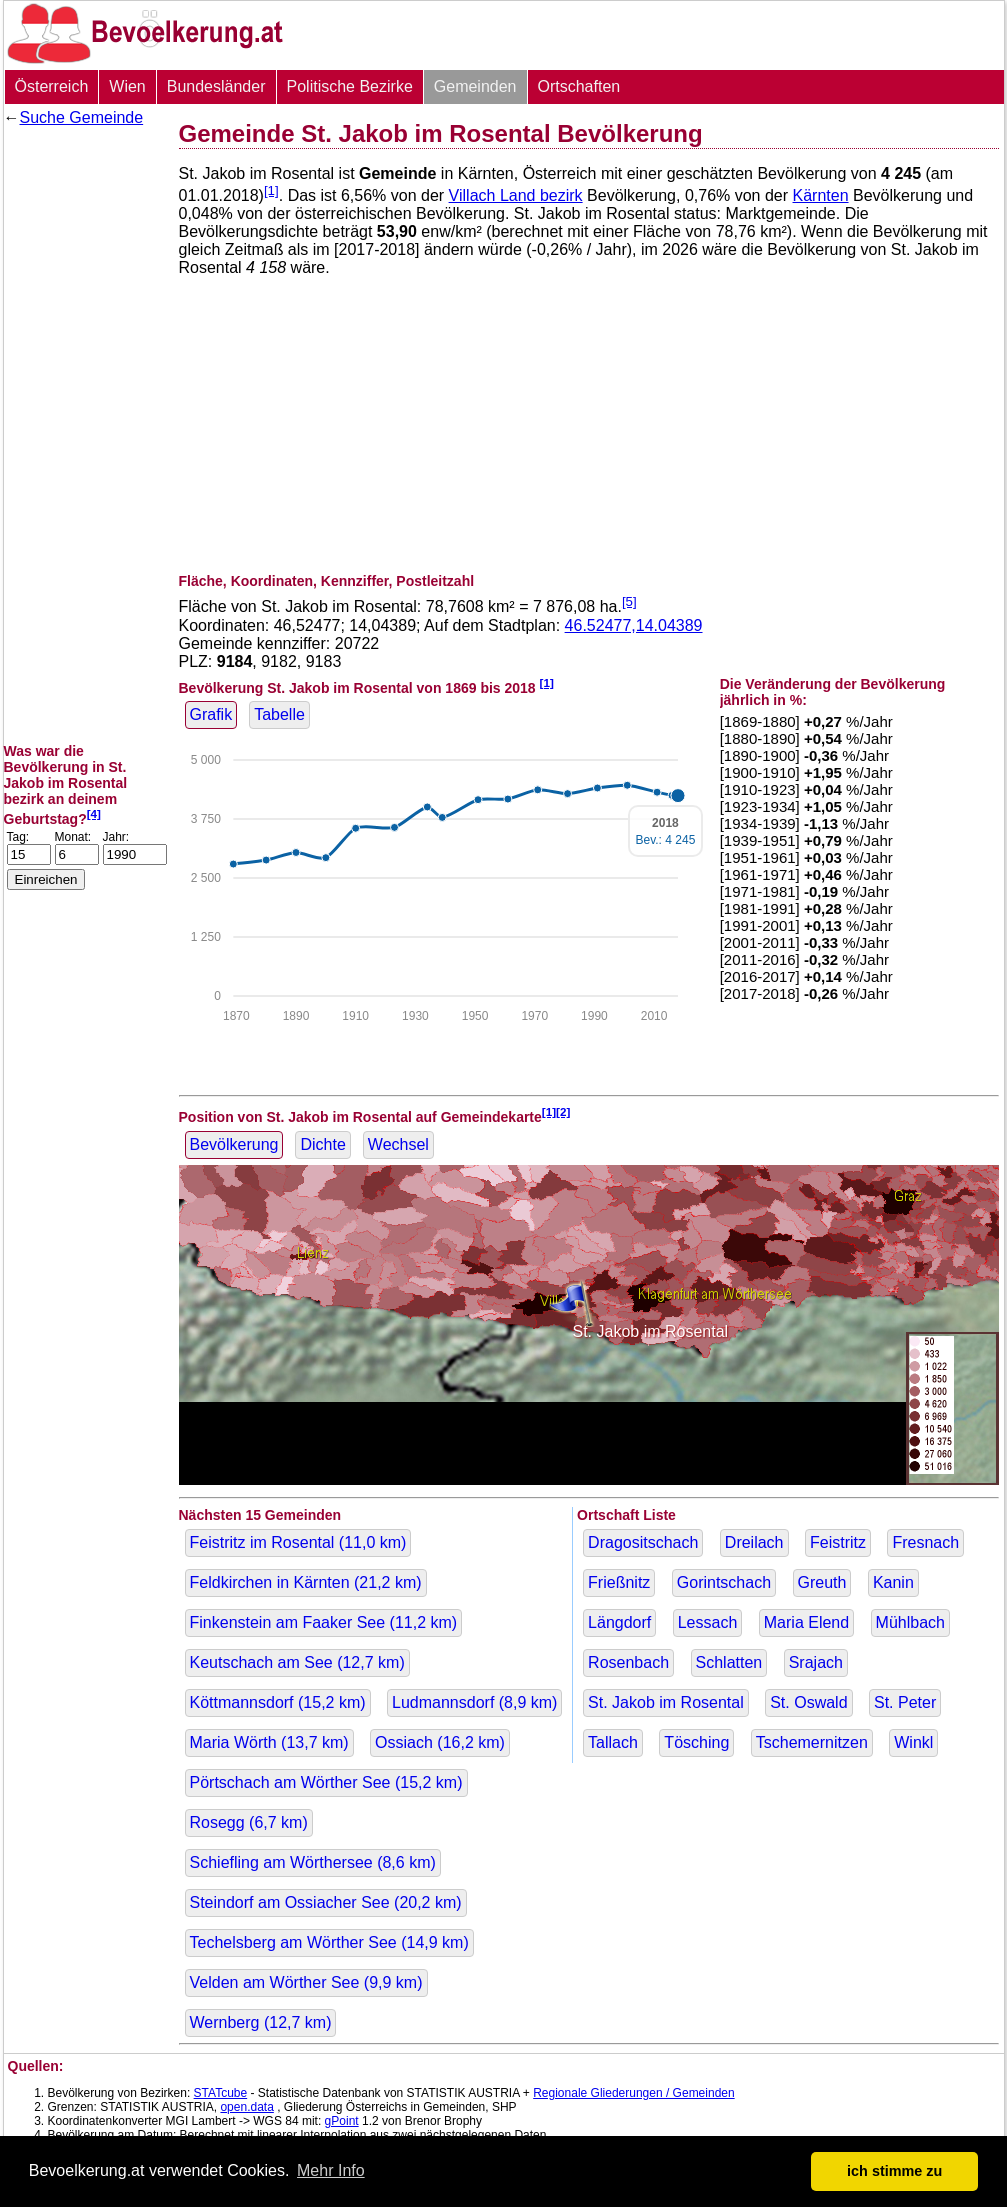 The image size is (1007, 2207). What do you see at coordinates (633, 2093) in the screenshot?
I see `Regionale Gliederungen / Gemeinden` at bounding box center [633, 2093].